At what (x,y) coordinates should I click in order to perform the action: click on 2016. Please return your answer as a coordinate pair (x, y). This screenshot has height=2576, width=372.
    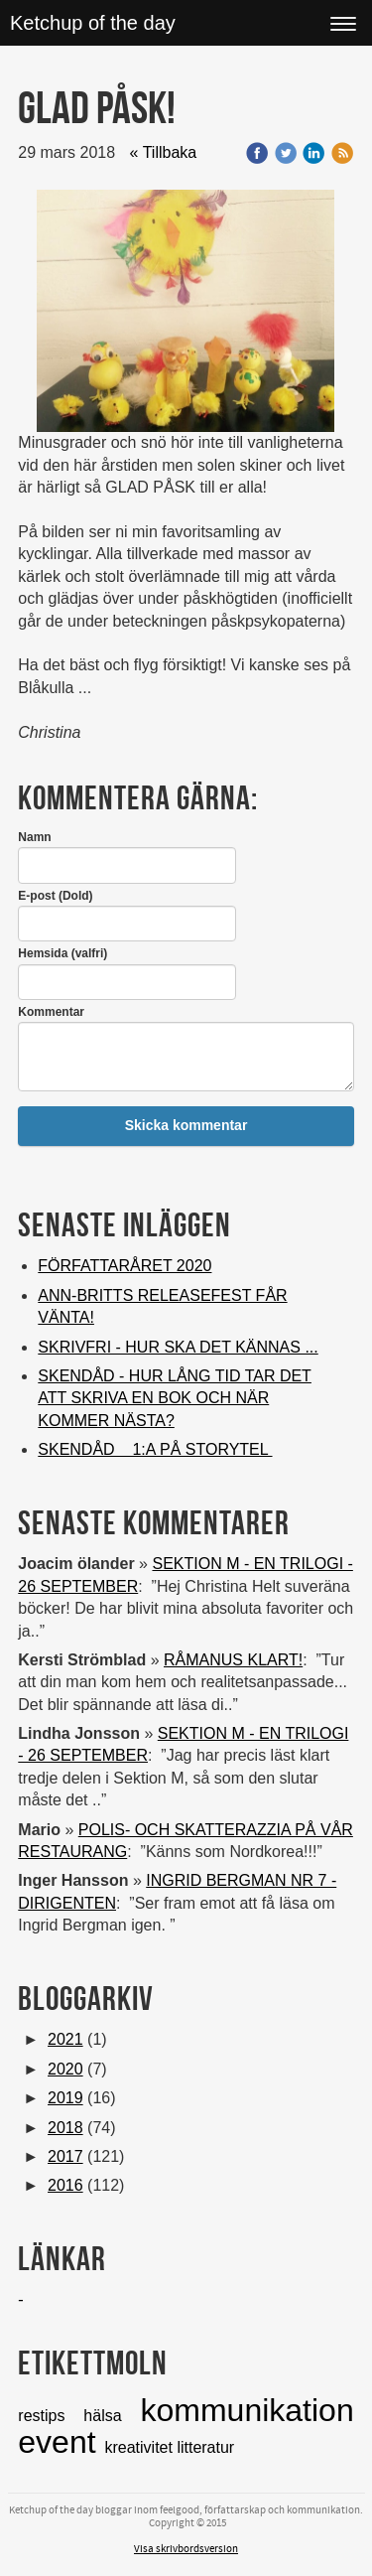
    Looking at the image, I should click on (65, 2185).